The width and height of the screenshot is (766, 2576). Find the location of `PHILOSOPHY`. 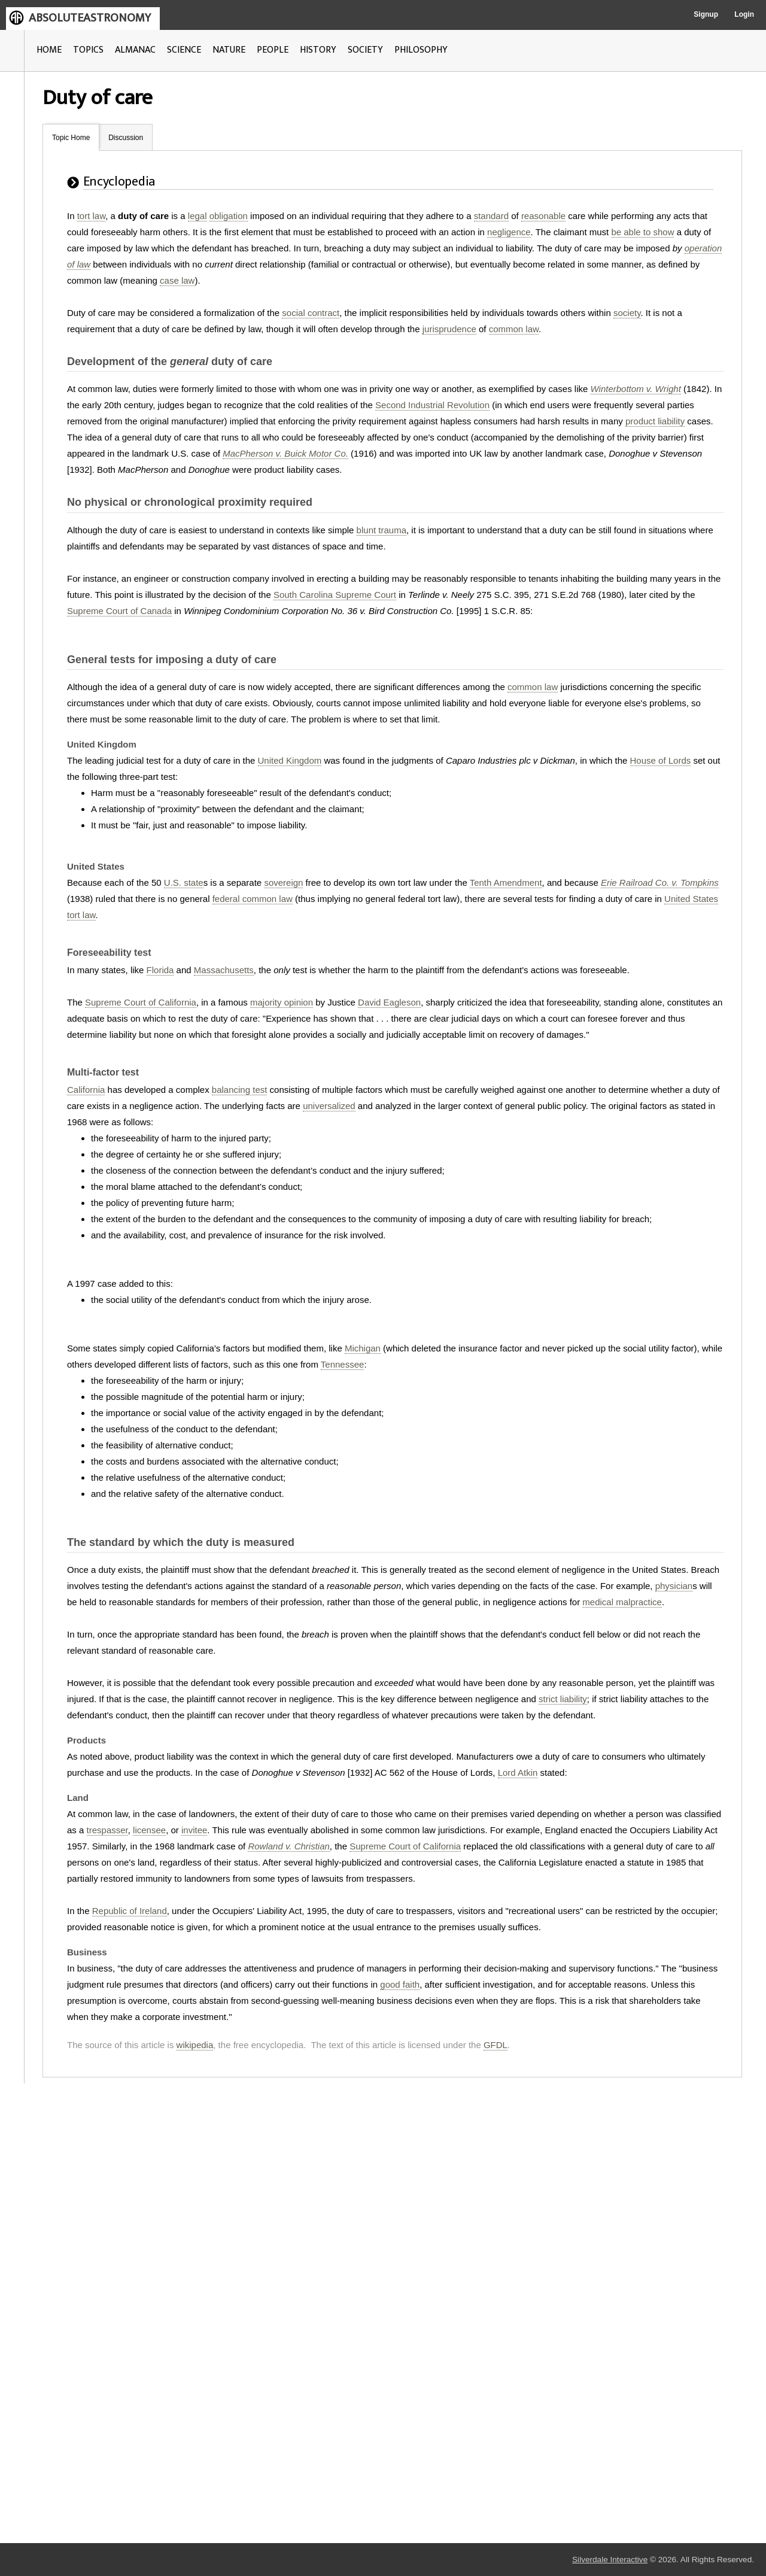

PHILOSOPHY is located at coordinates (421, 50).